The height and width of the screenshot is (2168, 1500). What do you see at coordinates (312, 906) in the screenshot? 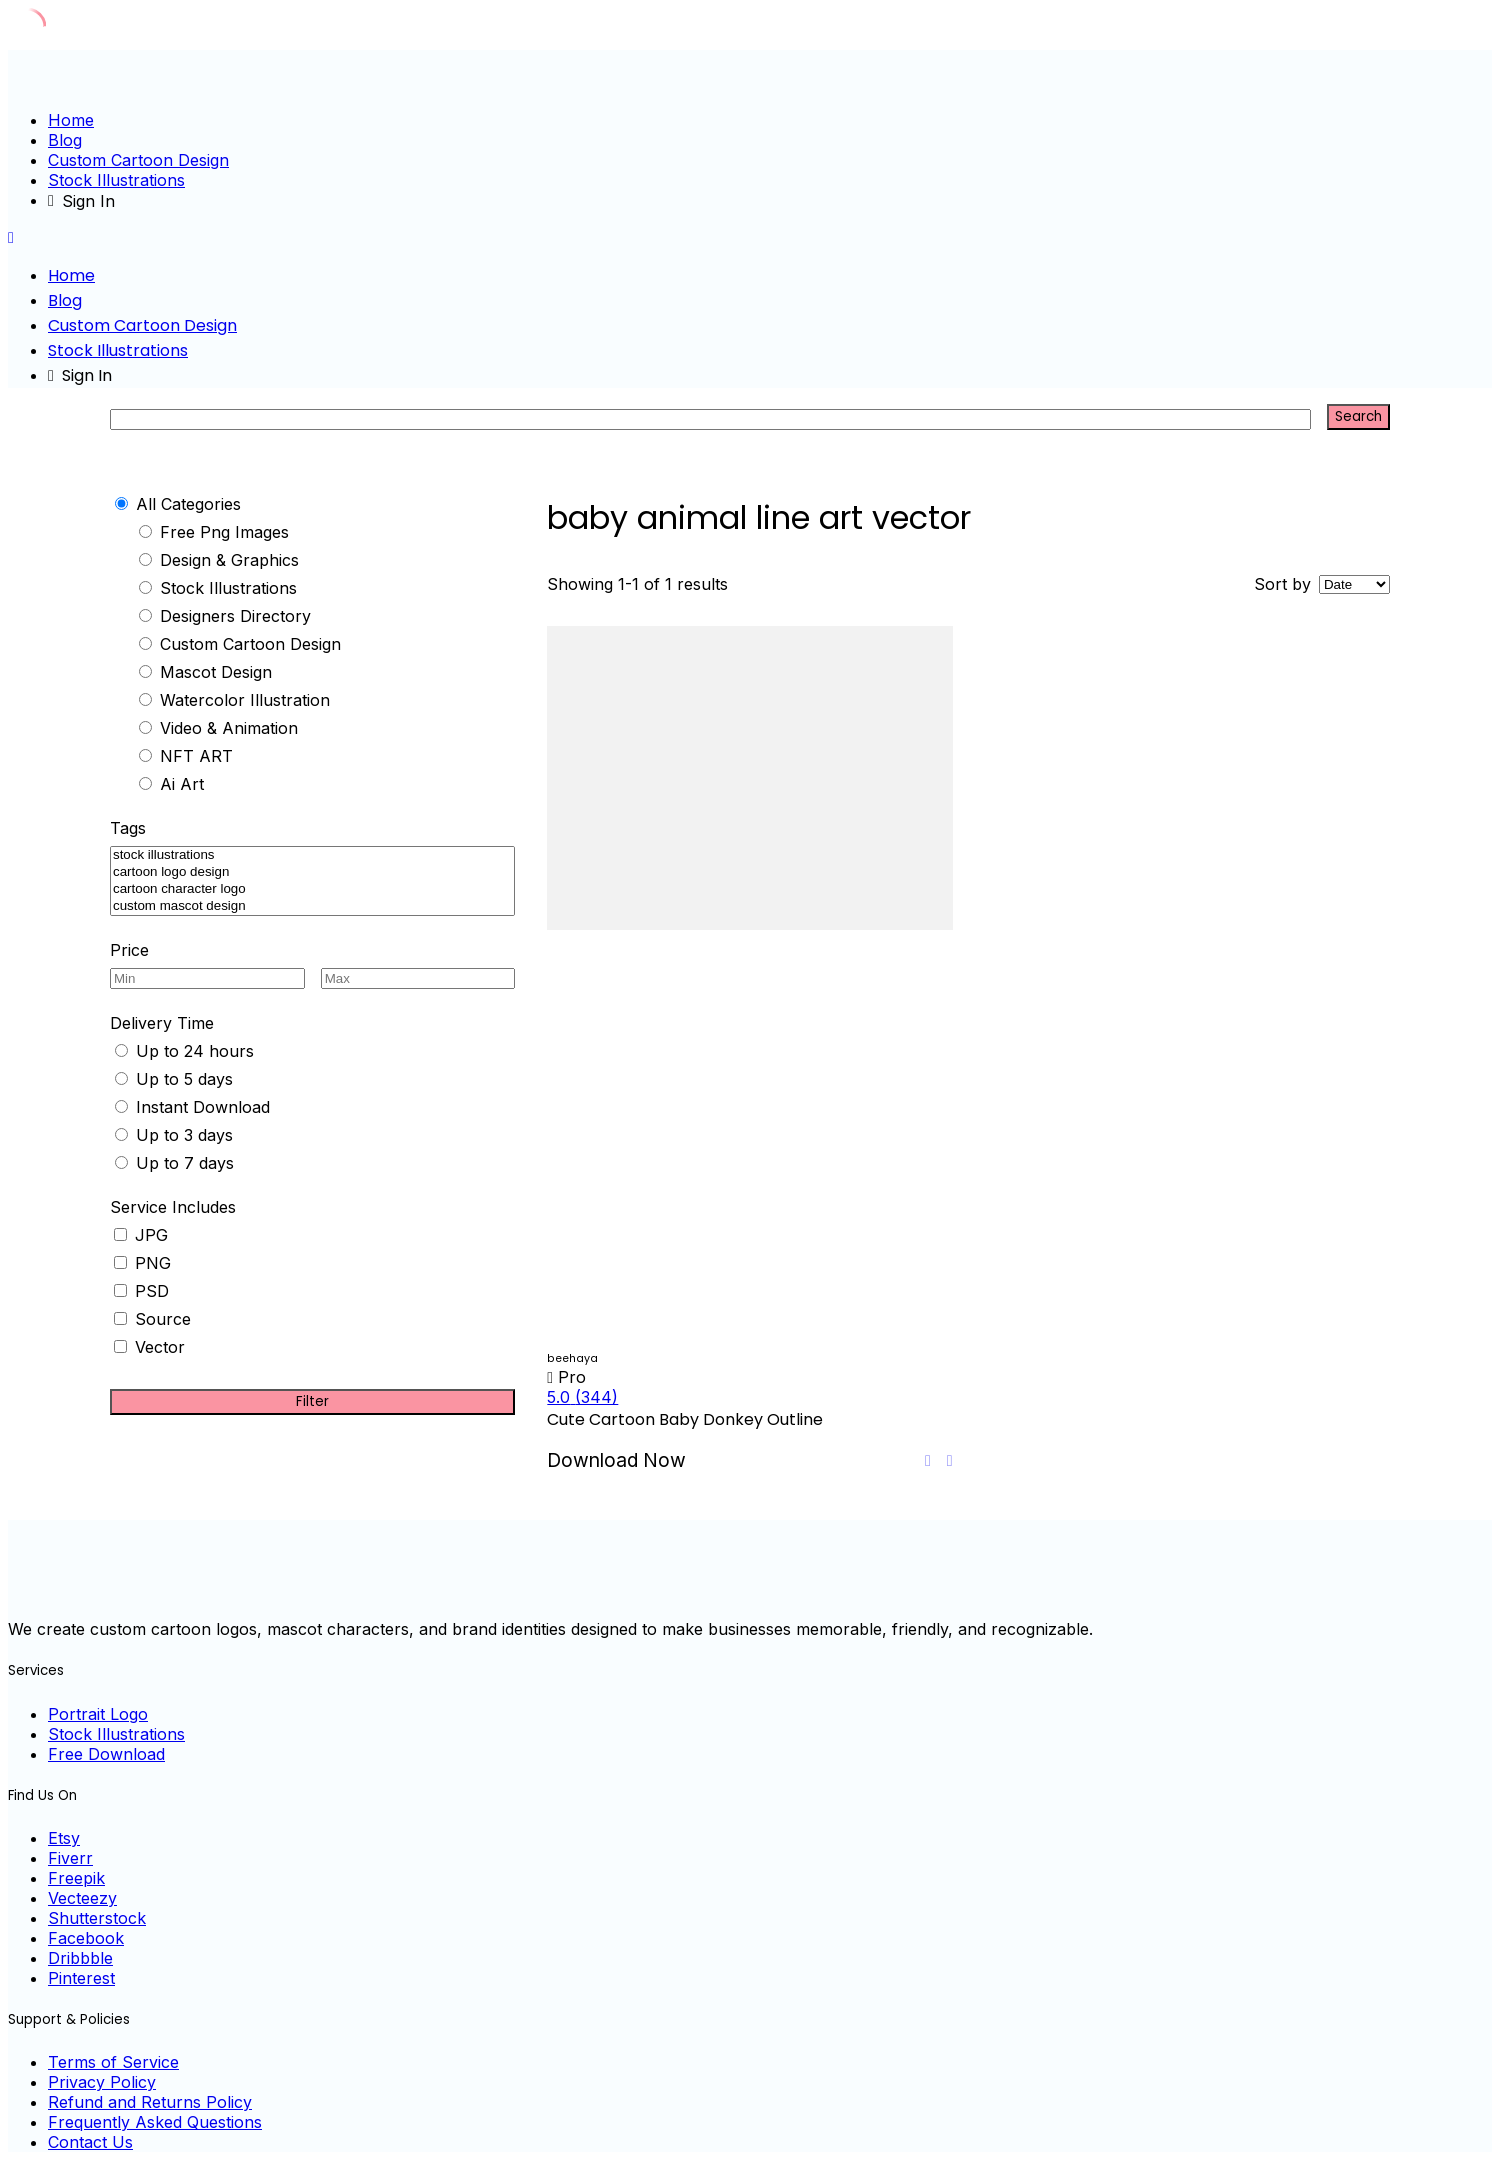
I see `custom mascot design` at bounding box center [312, 906].